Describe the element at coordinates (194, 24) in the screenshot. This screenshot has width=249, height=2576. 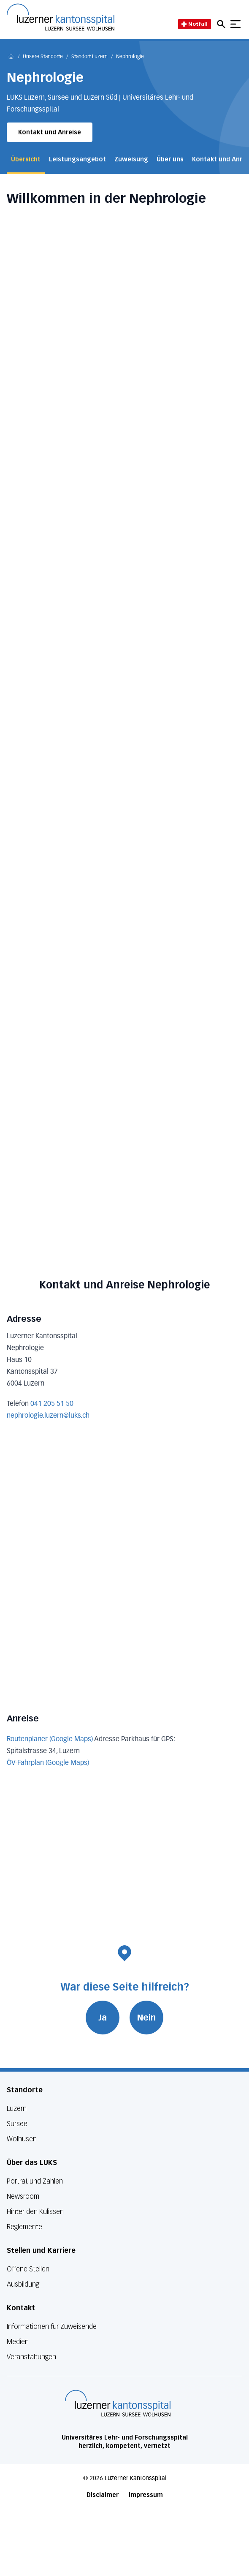
I see `Notfall` at that location.